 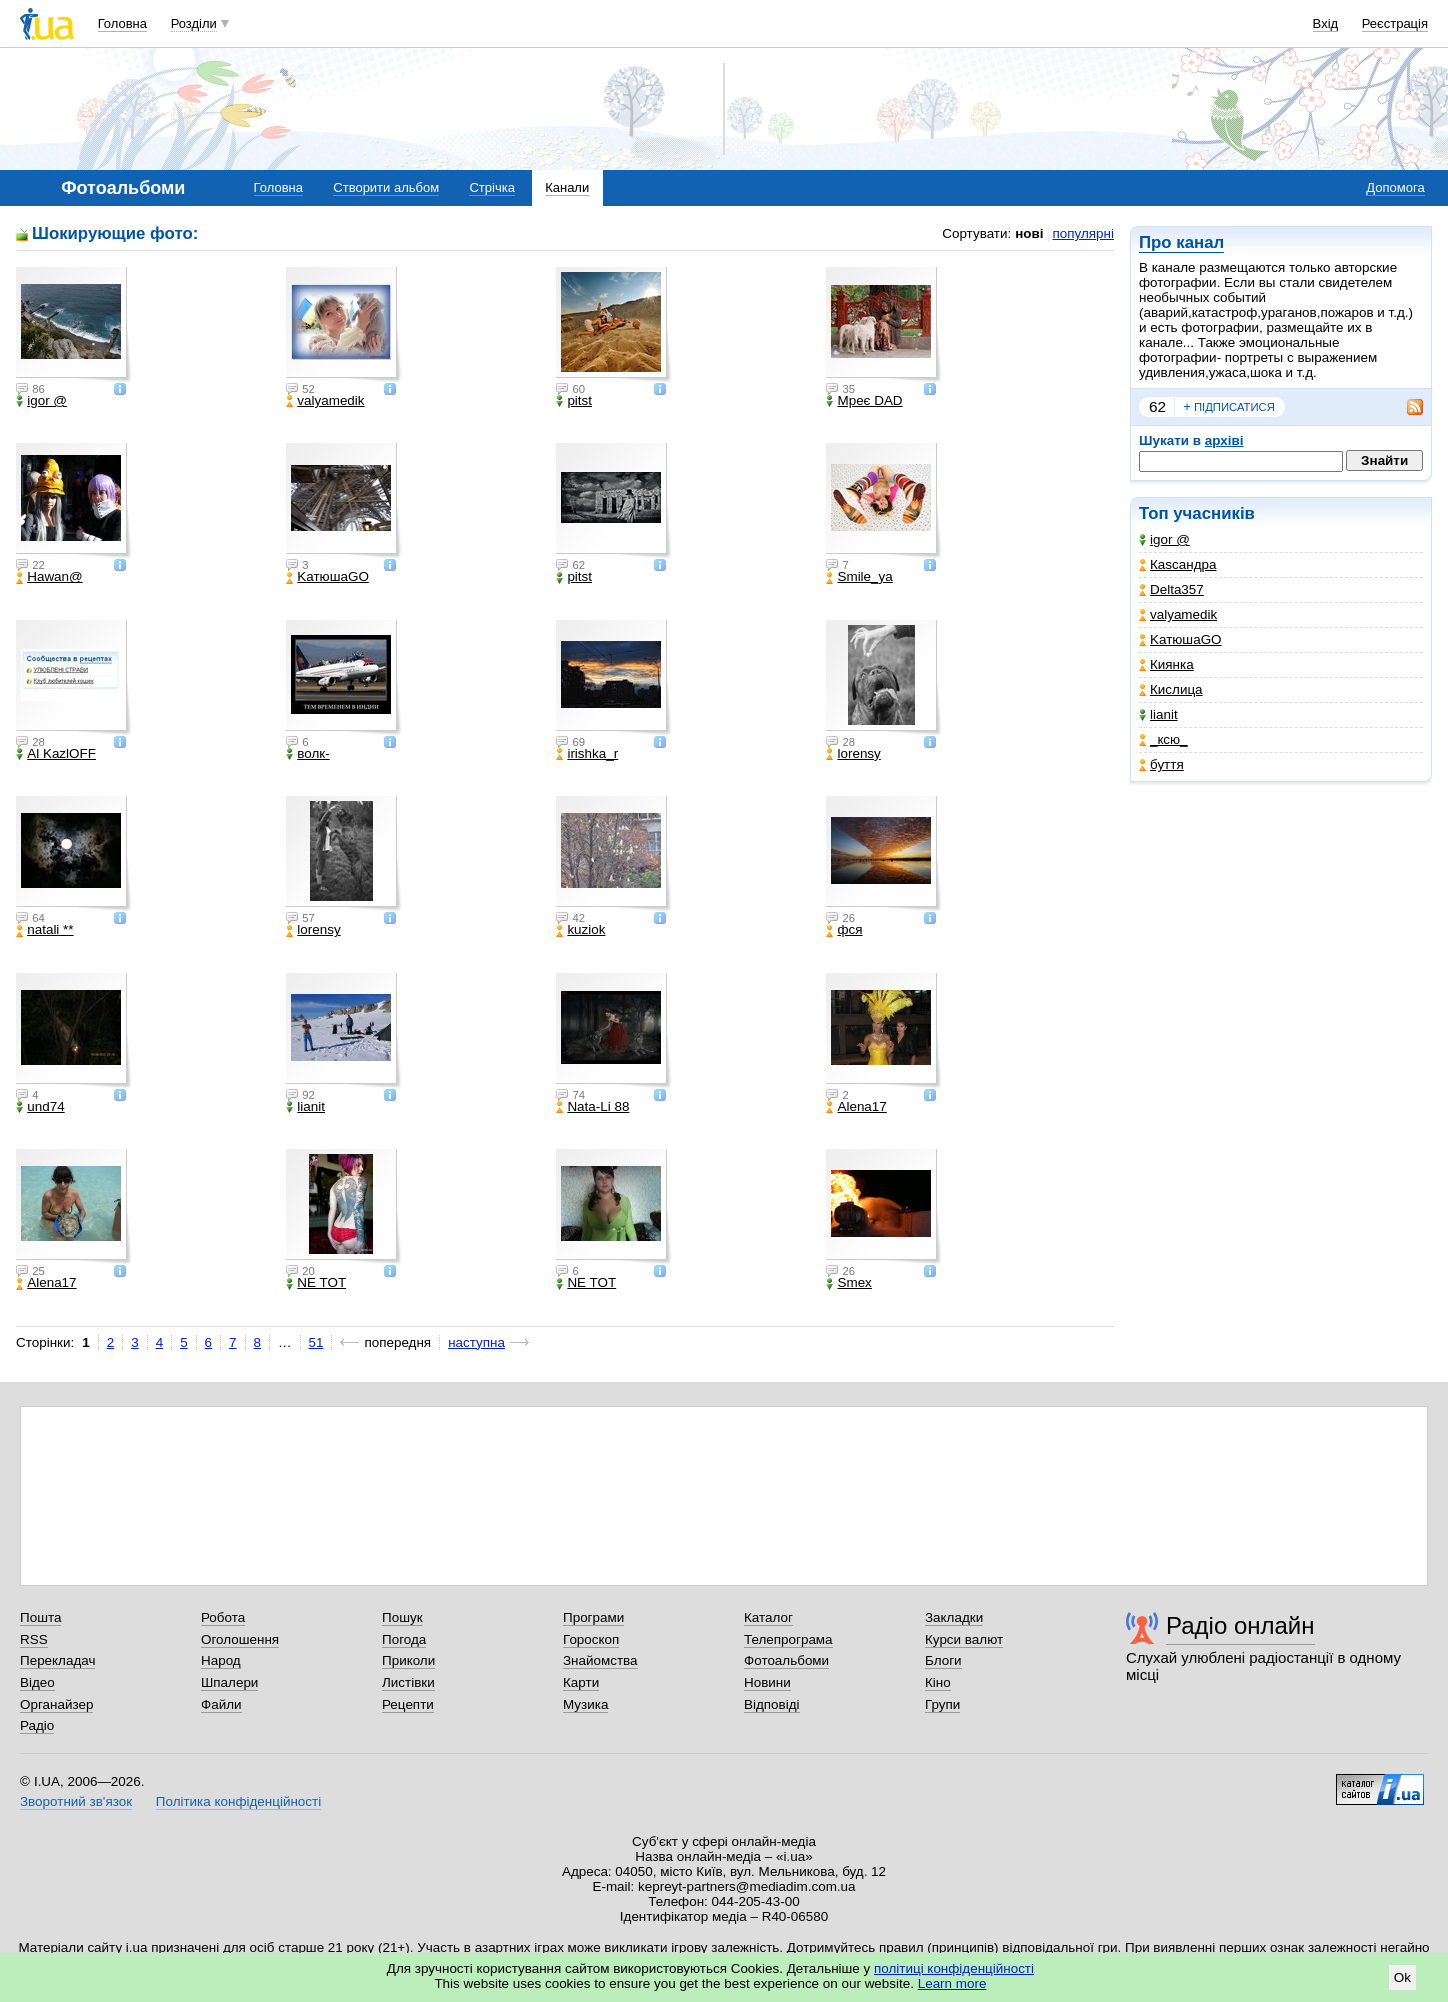 I want to click on Гороскоп, so click(x=591, y=1639).